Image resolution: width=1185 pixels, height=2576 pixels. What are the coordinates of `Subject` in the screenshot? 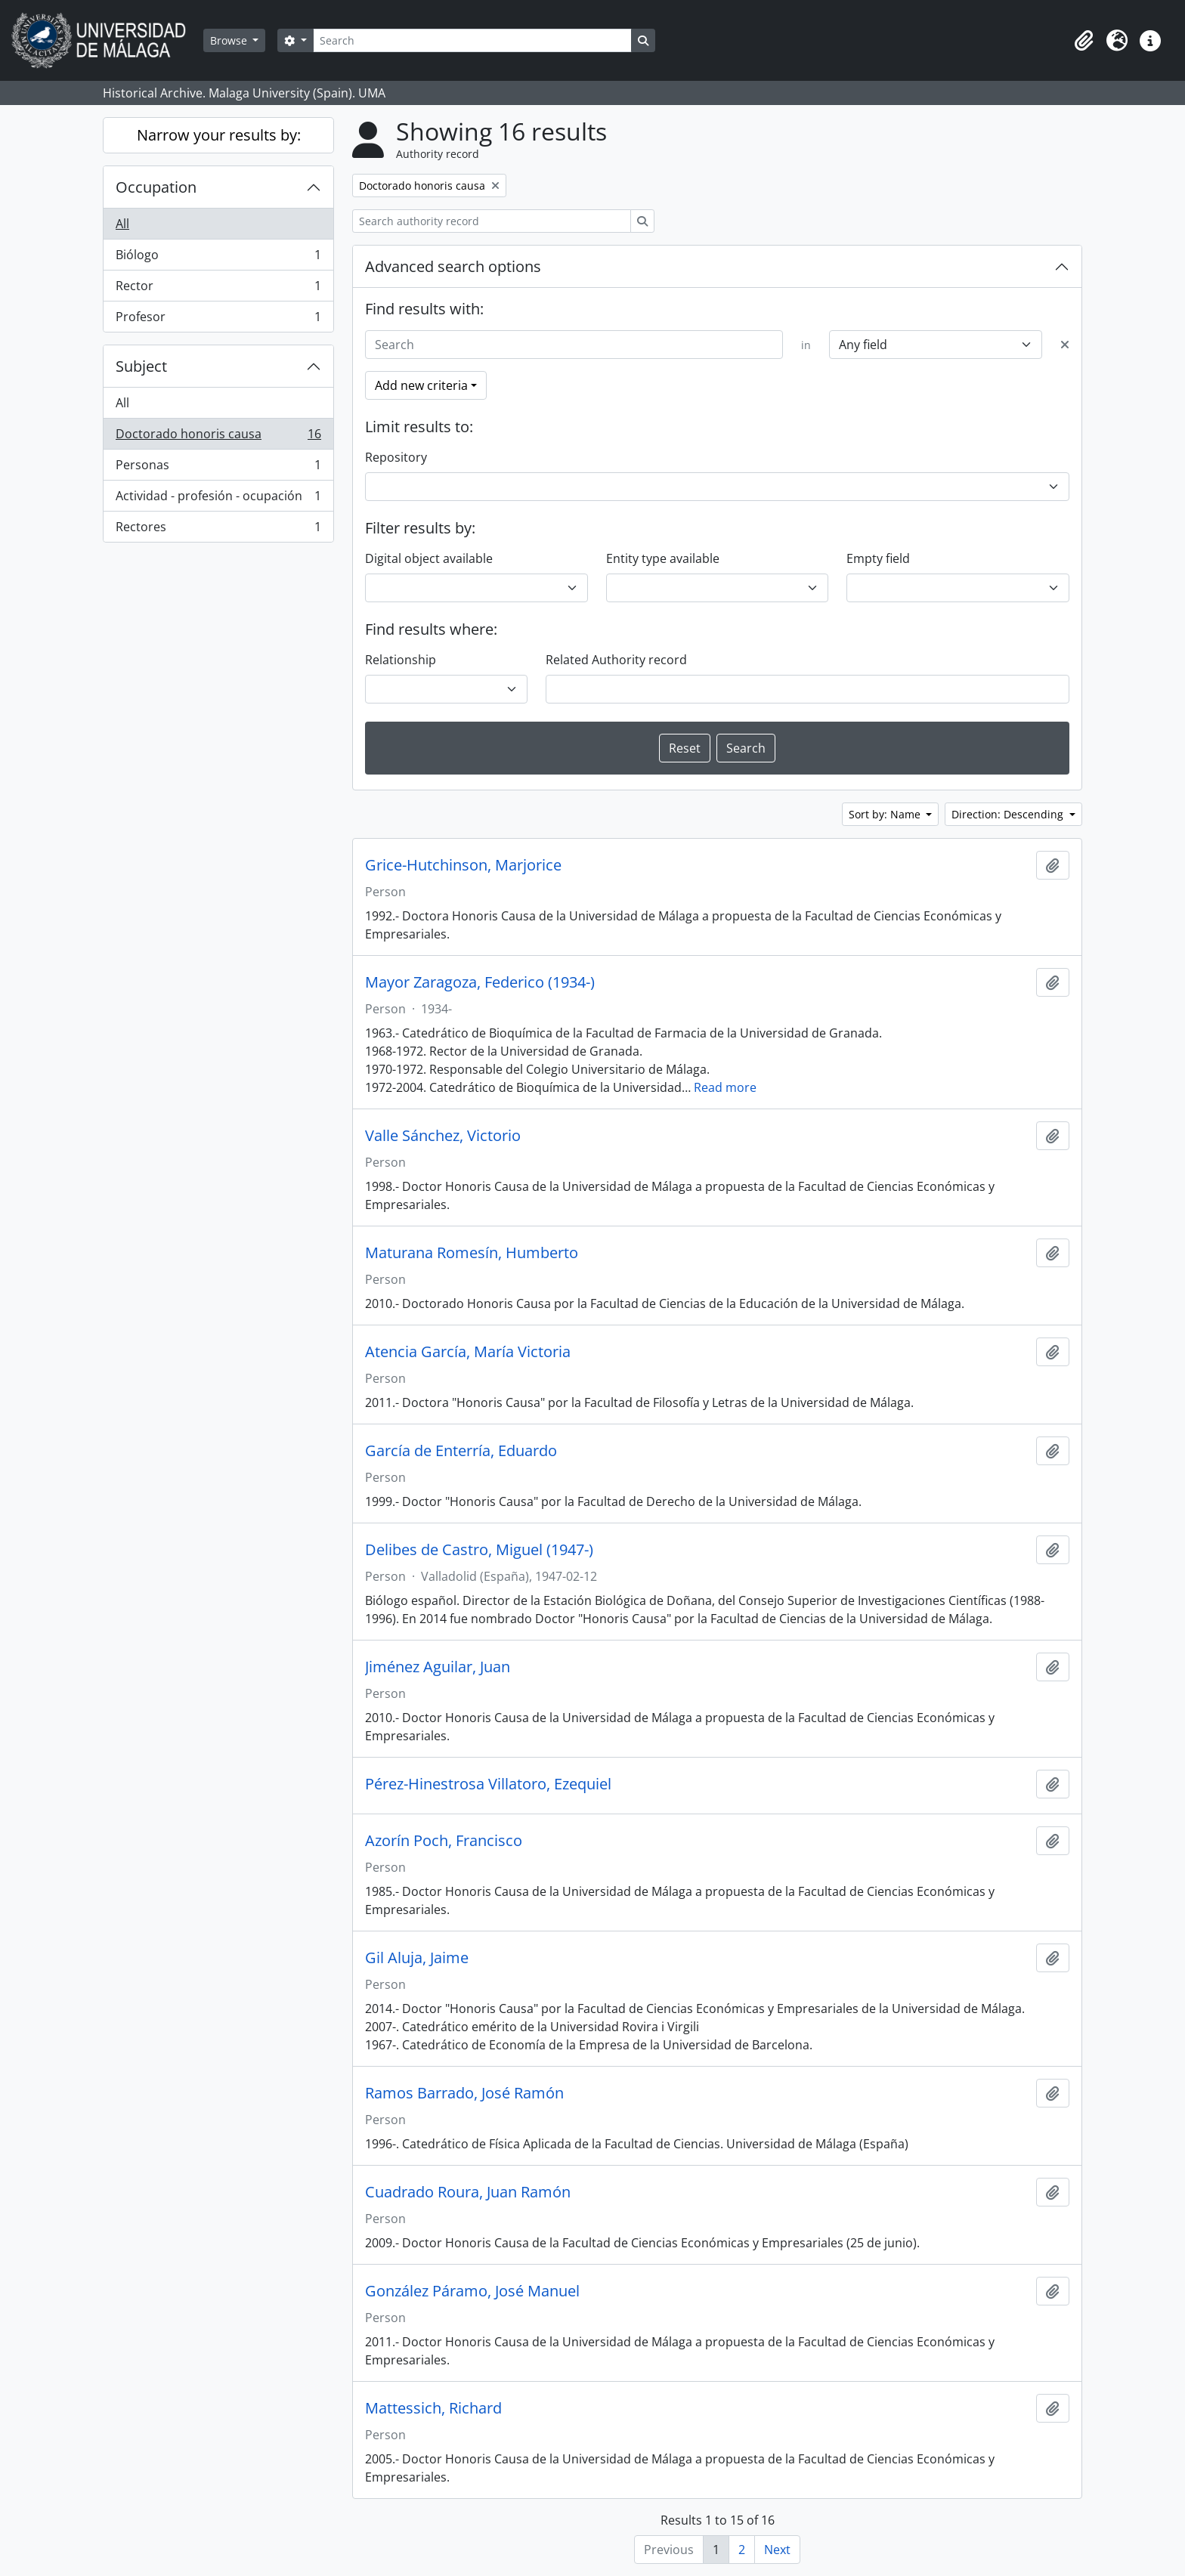 It's located at (141, 366).